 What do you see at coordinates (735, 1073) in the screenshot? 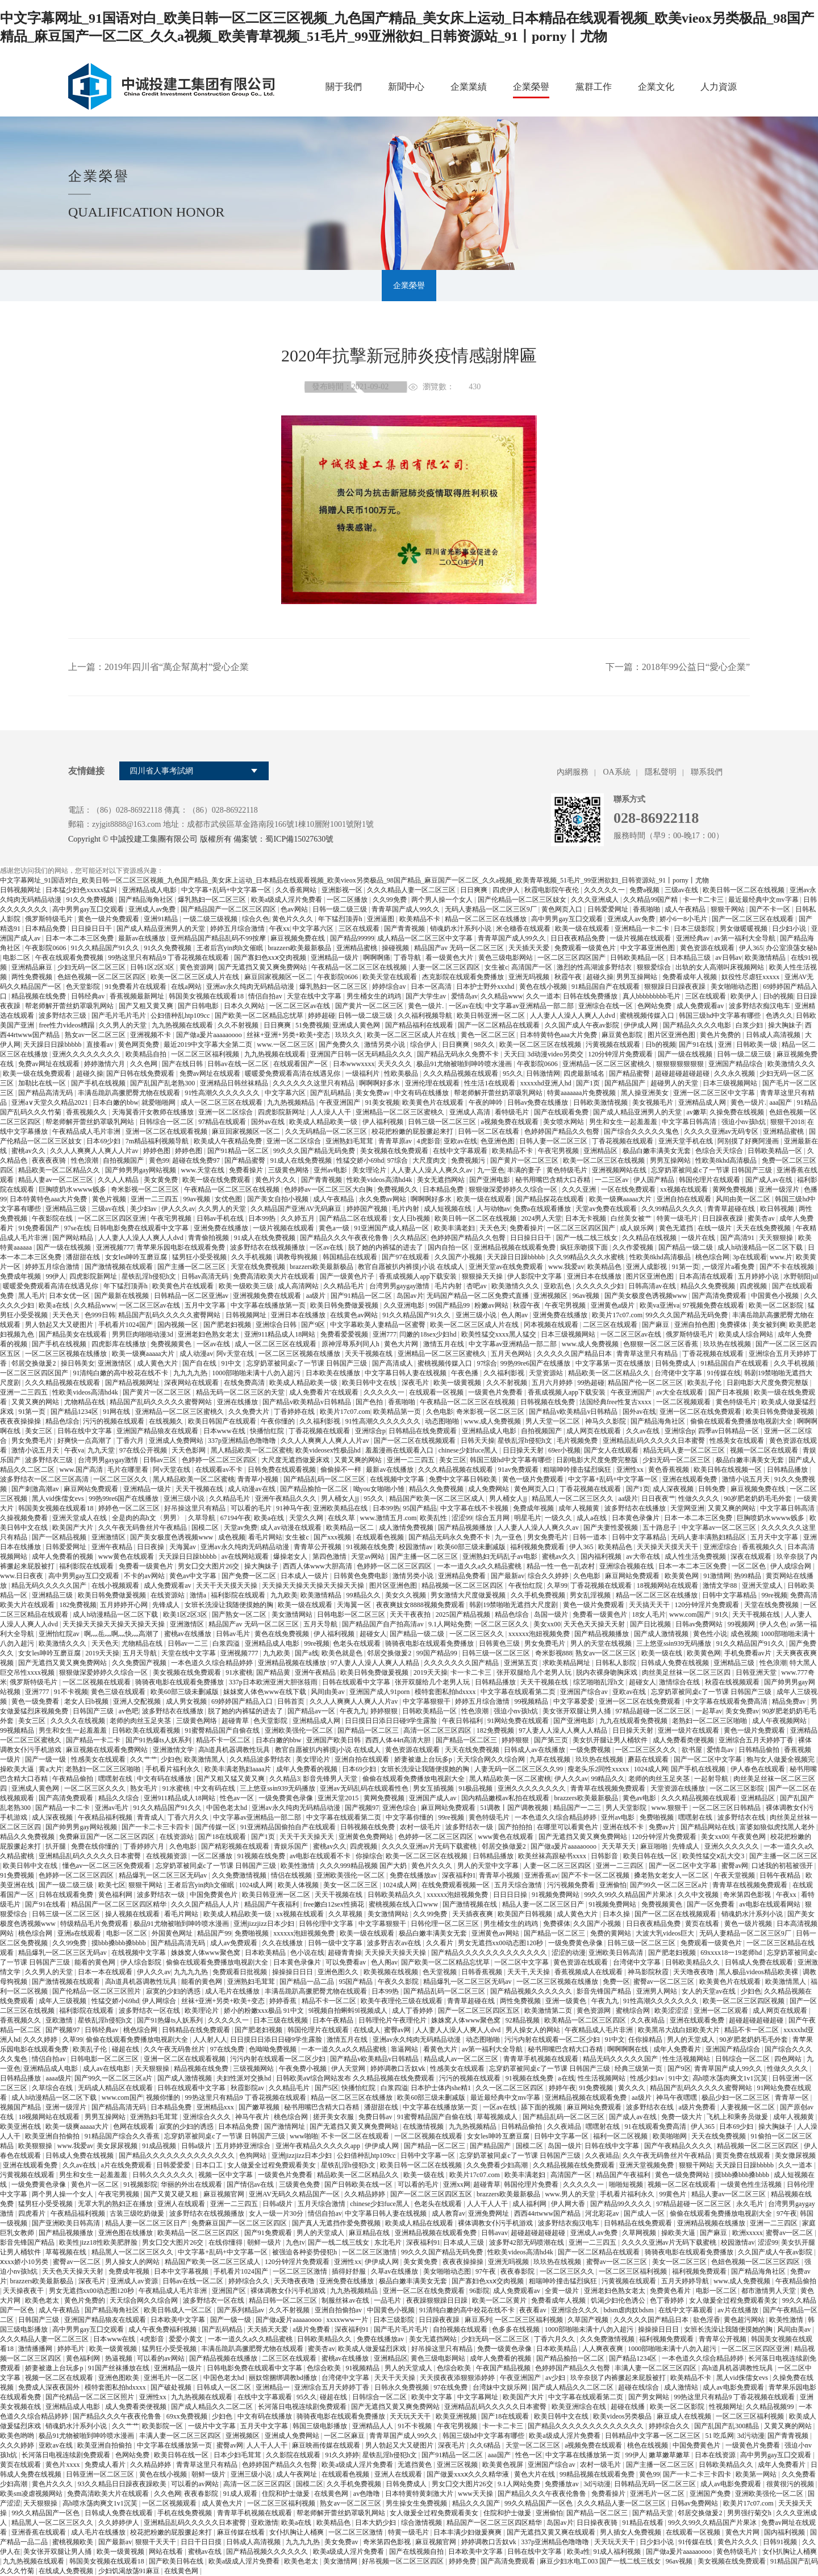
I see `久久永久视频` at bounding box center [735, 1073].